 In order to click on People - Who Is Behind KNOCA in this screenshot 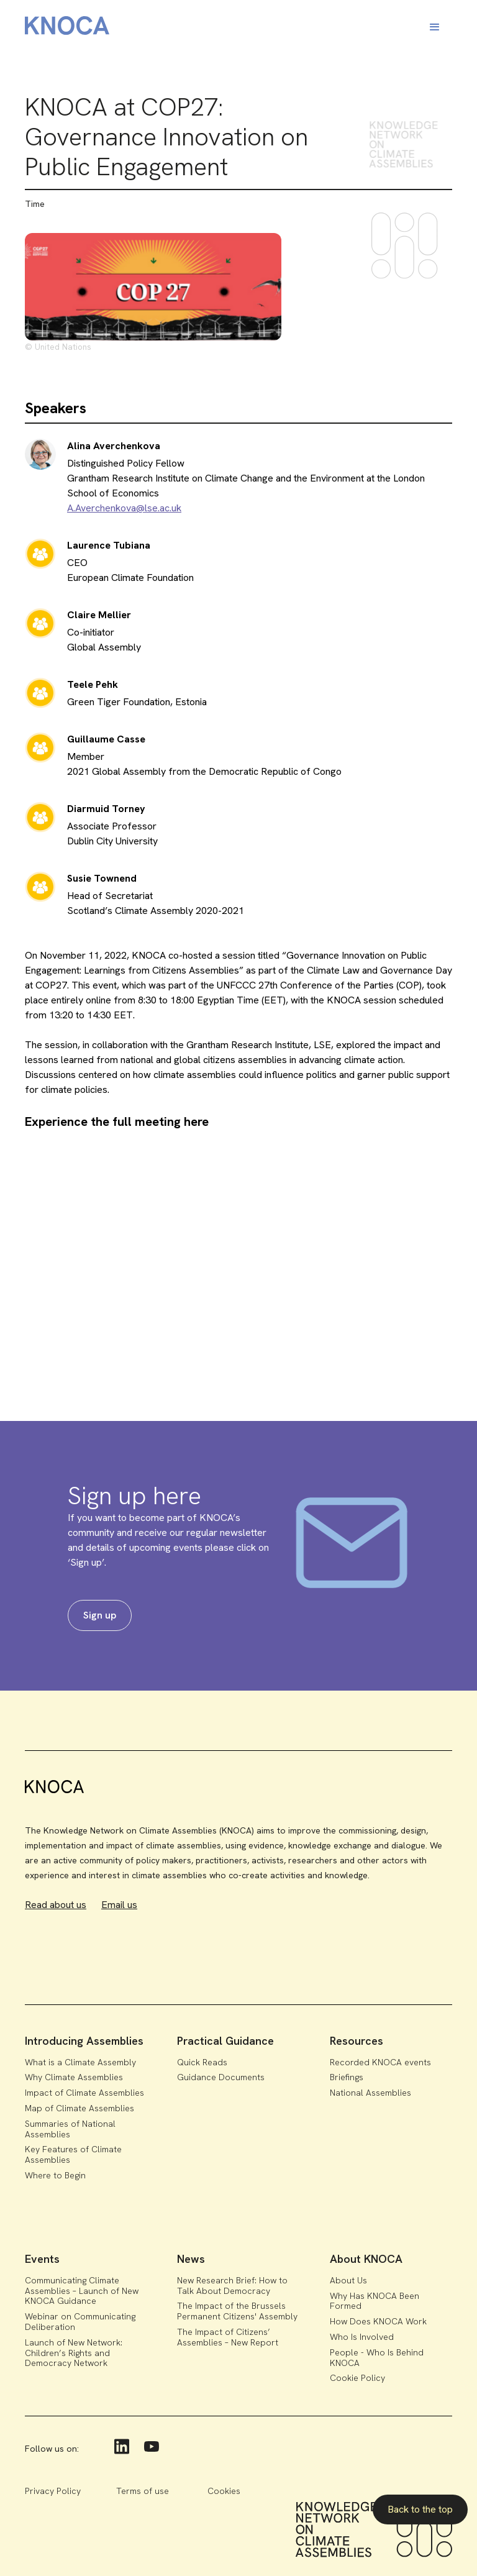, I will do `click(377, 2357)`.